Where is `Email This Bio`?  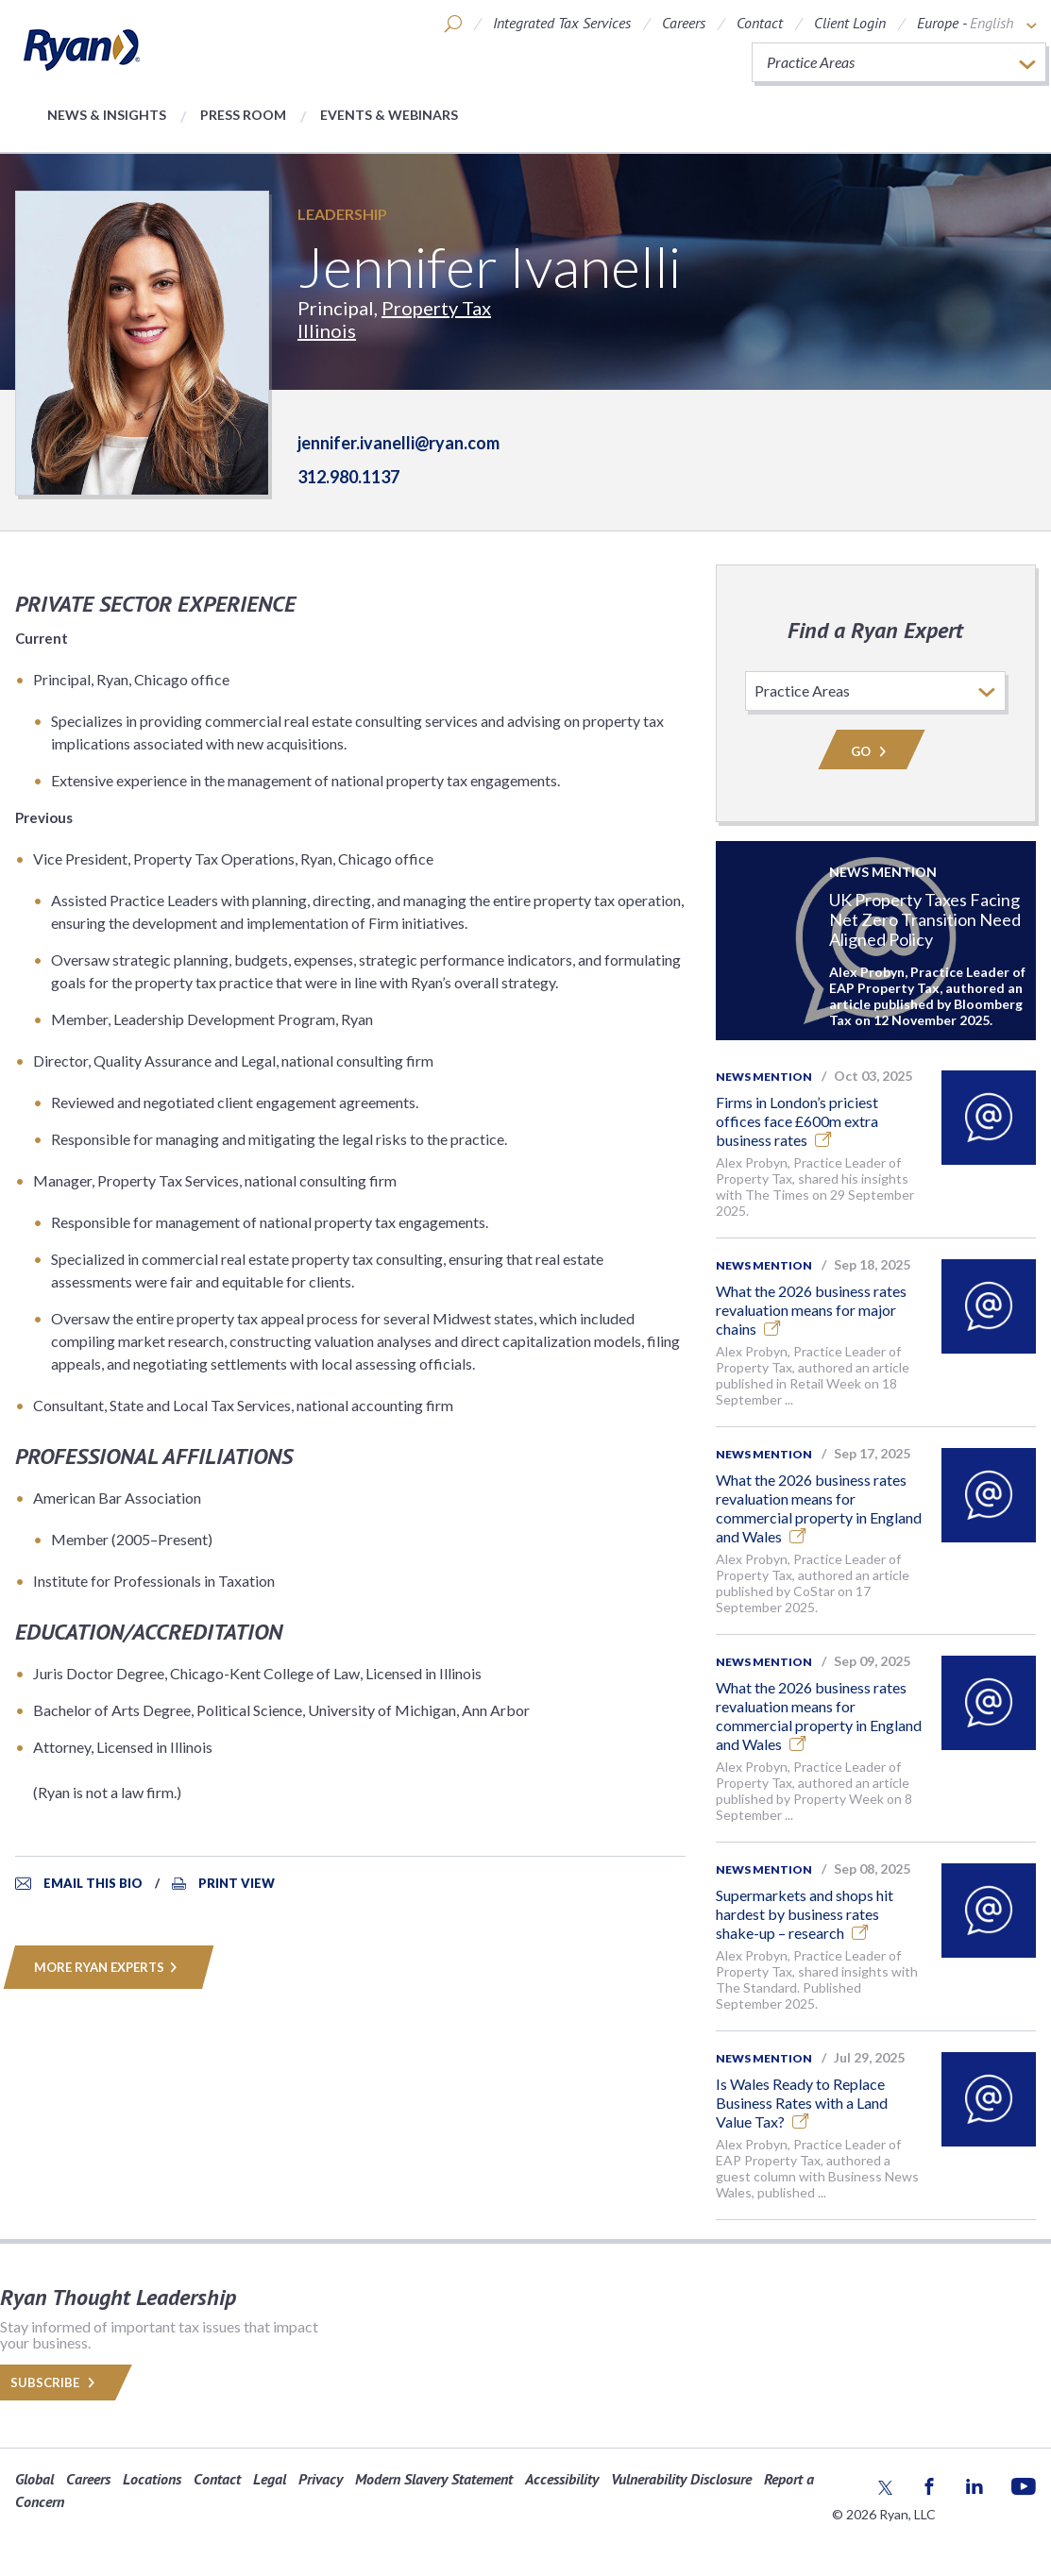 Email This Bio is located at coordinates (93, 1883).